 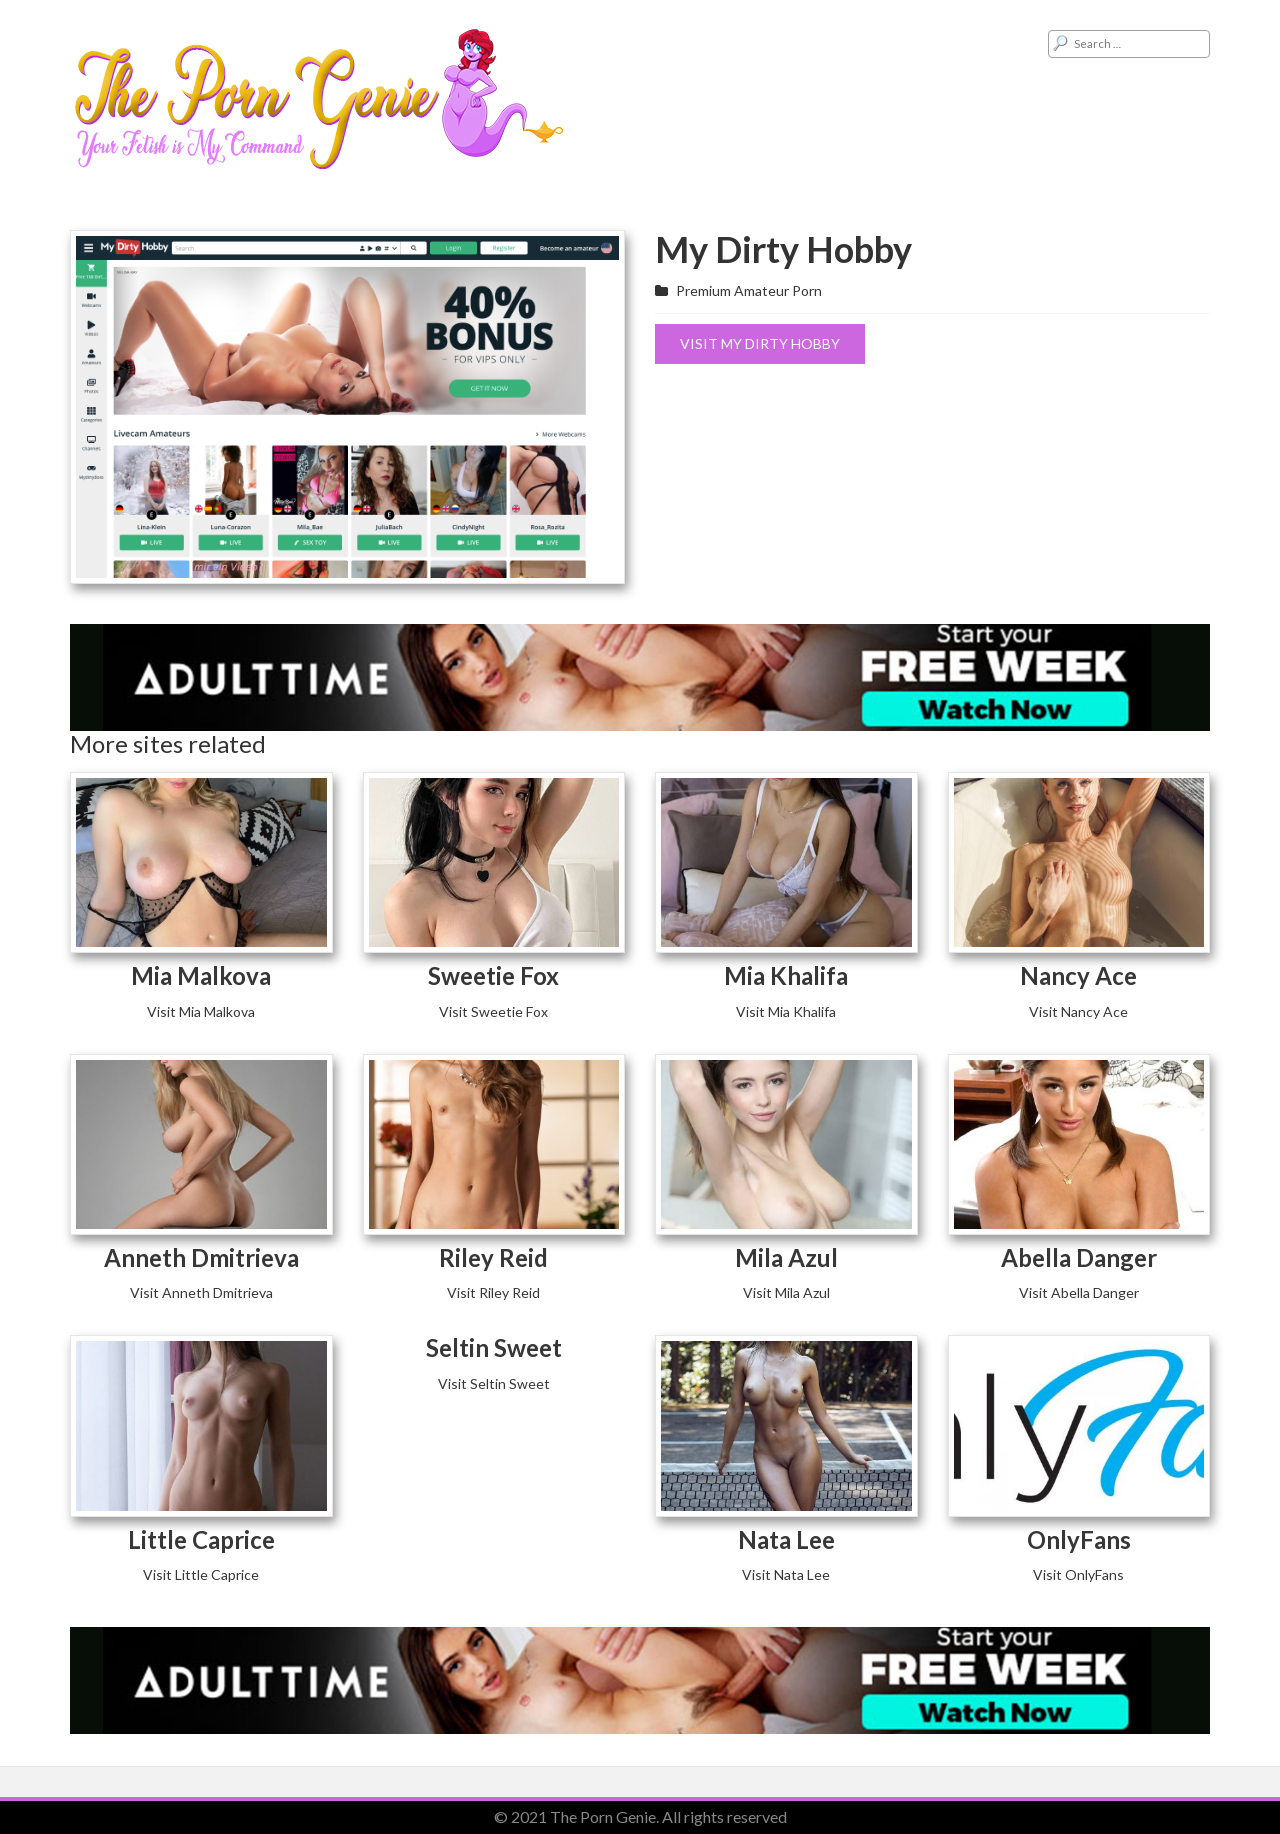 I want to click on Sweetie Fox, so click(x=493, y=975).